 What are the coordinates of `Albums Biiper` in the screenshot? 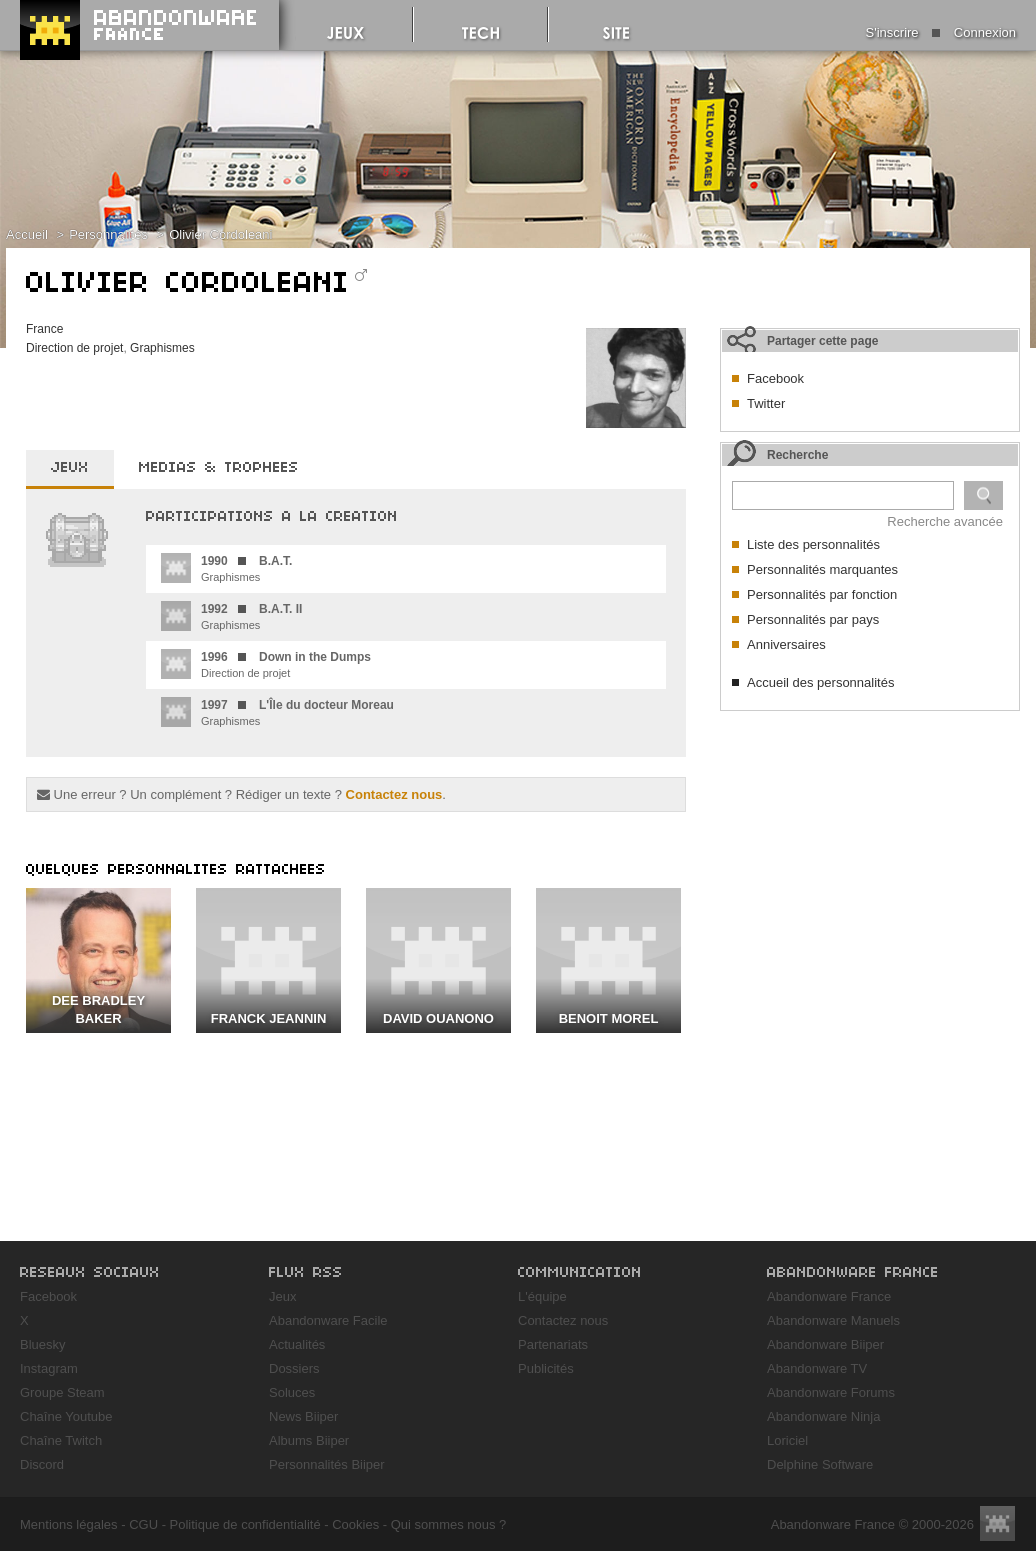 It's located at (309, 1440).